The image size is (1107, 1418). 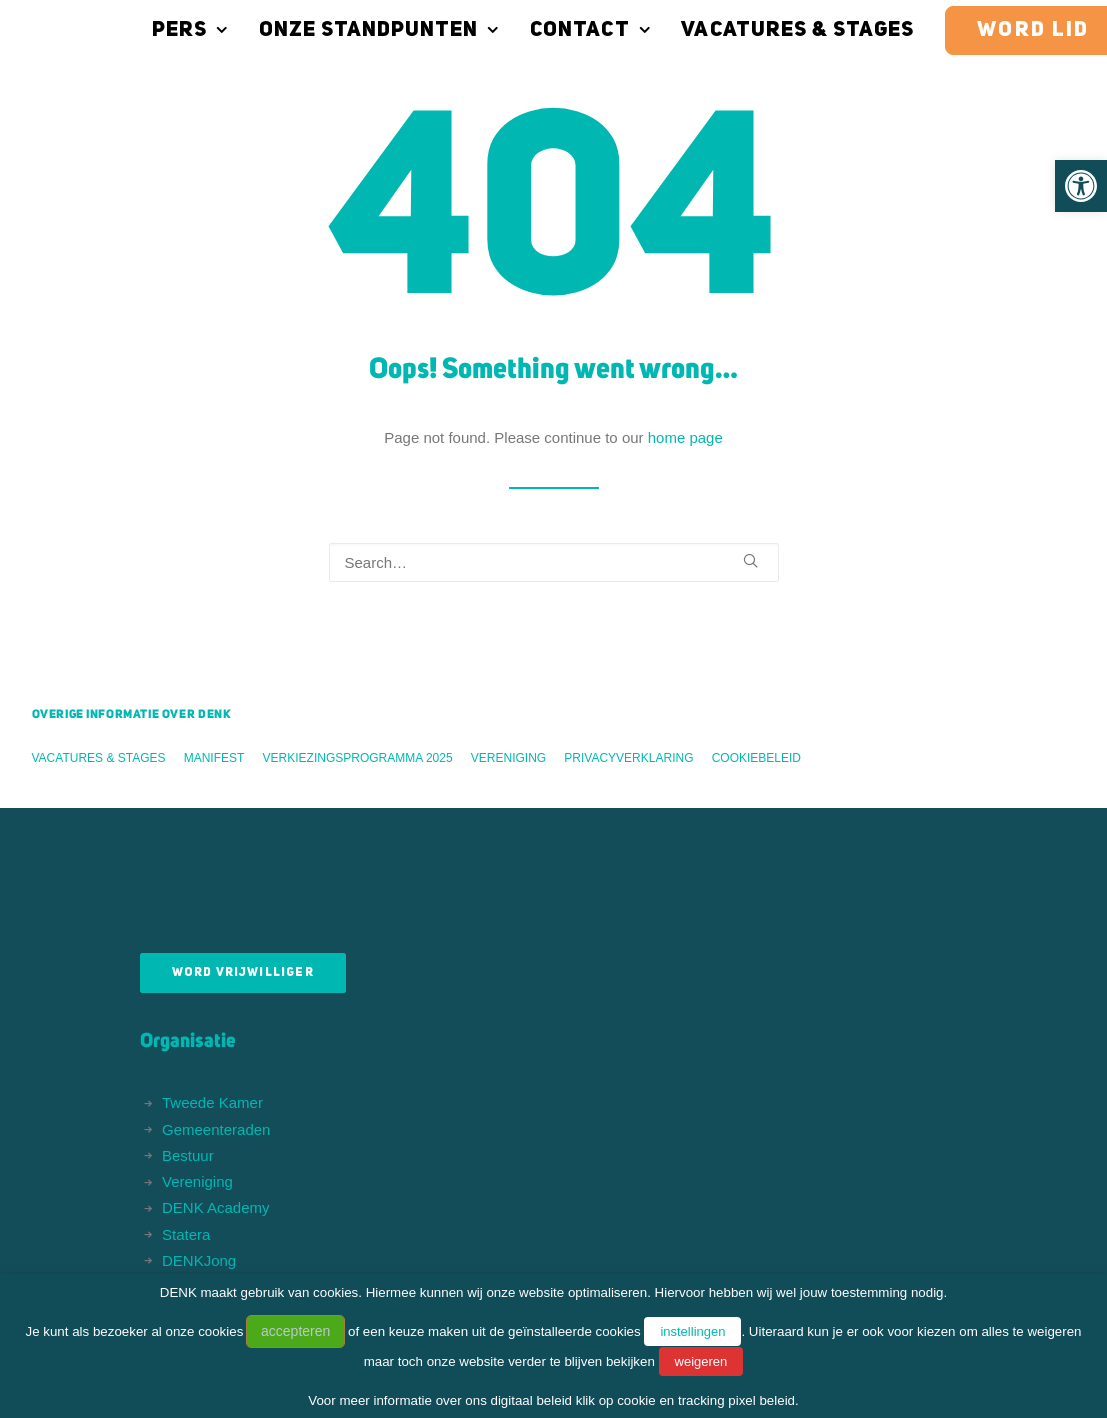 I want to click on Gemeenteraden, so click(x=216, y=1129).